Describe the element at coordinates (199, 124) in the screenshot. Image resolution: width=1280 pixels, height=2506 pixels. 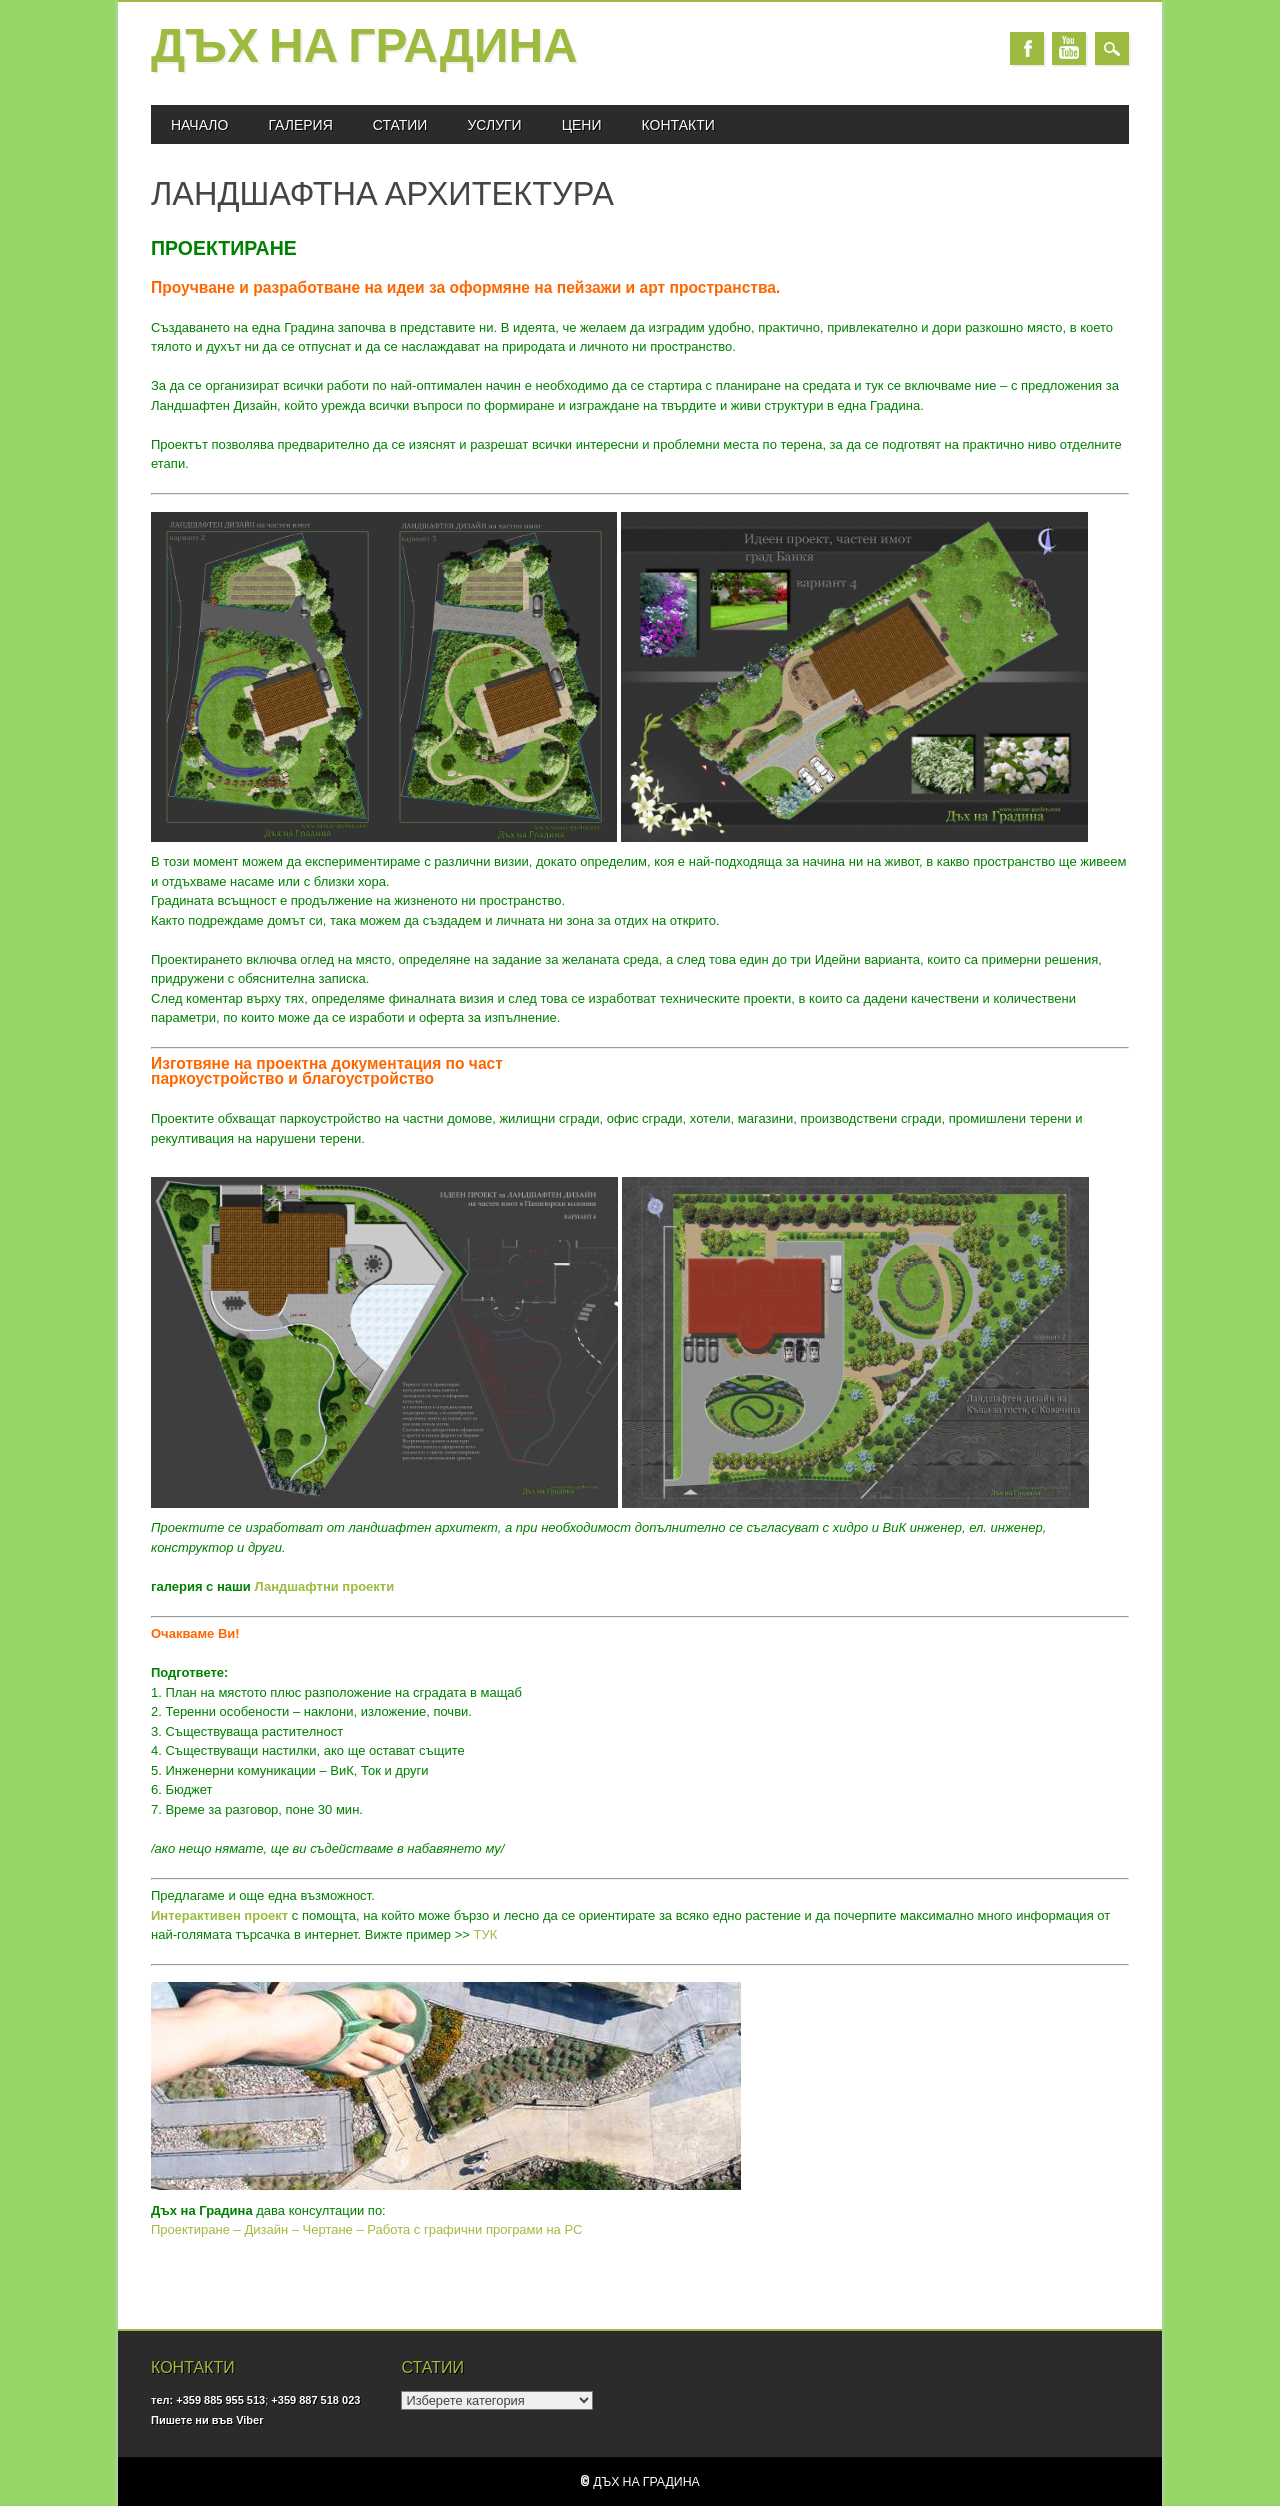
I see `Начало` at that location.